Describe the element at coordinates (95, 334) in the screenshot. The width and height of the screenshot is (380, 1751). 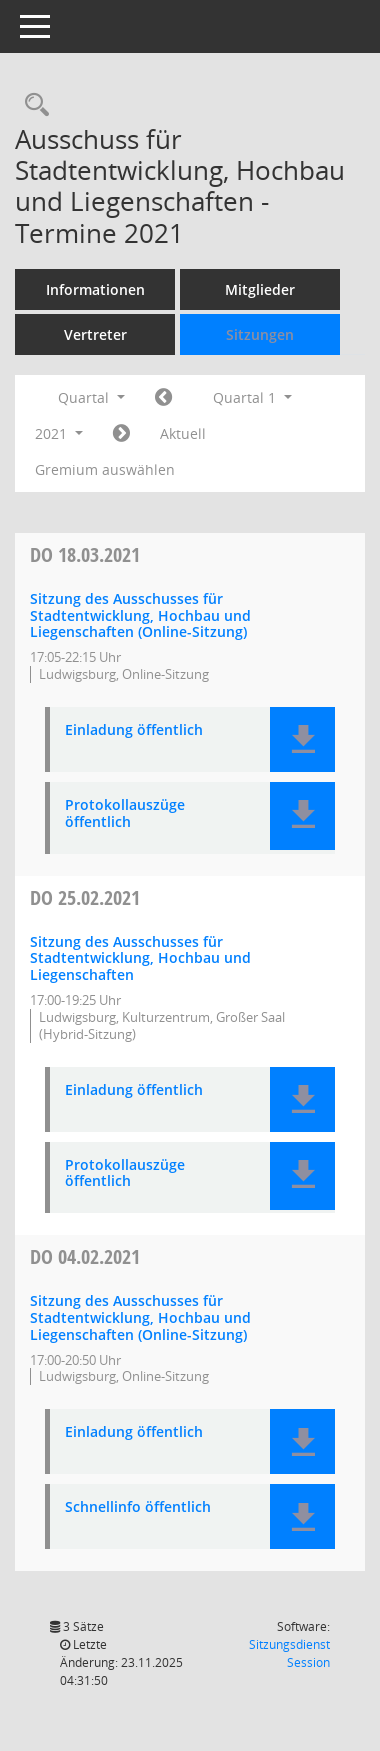
I see `Vertreter` at that location.